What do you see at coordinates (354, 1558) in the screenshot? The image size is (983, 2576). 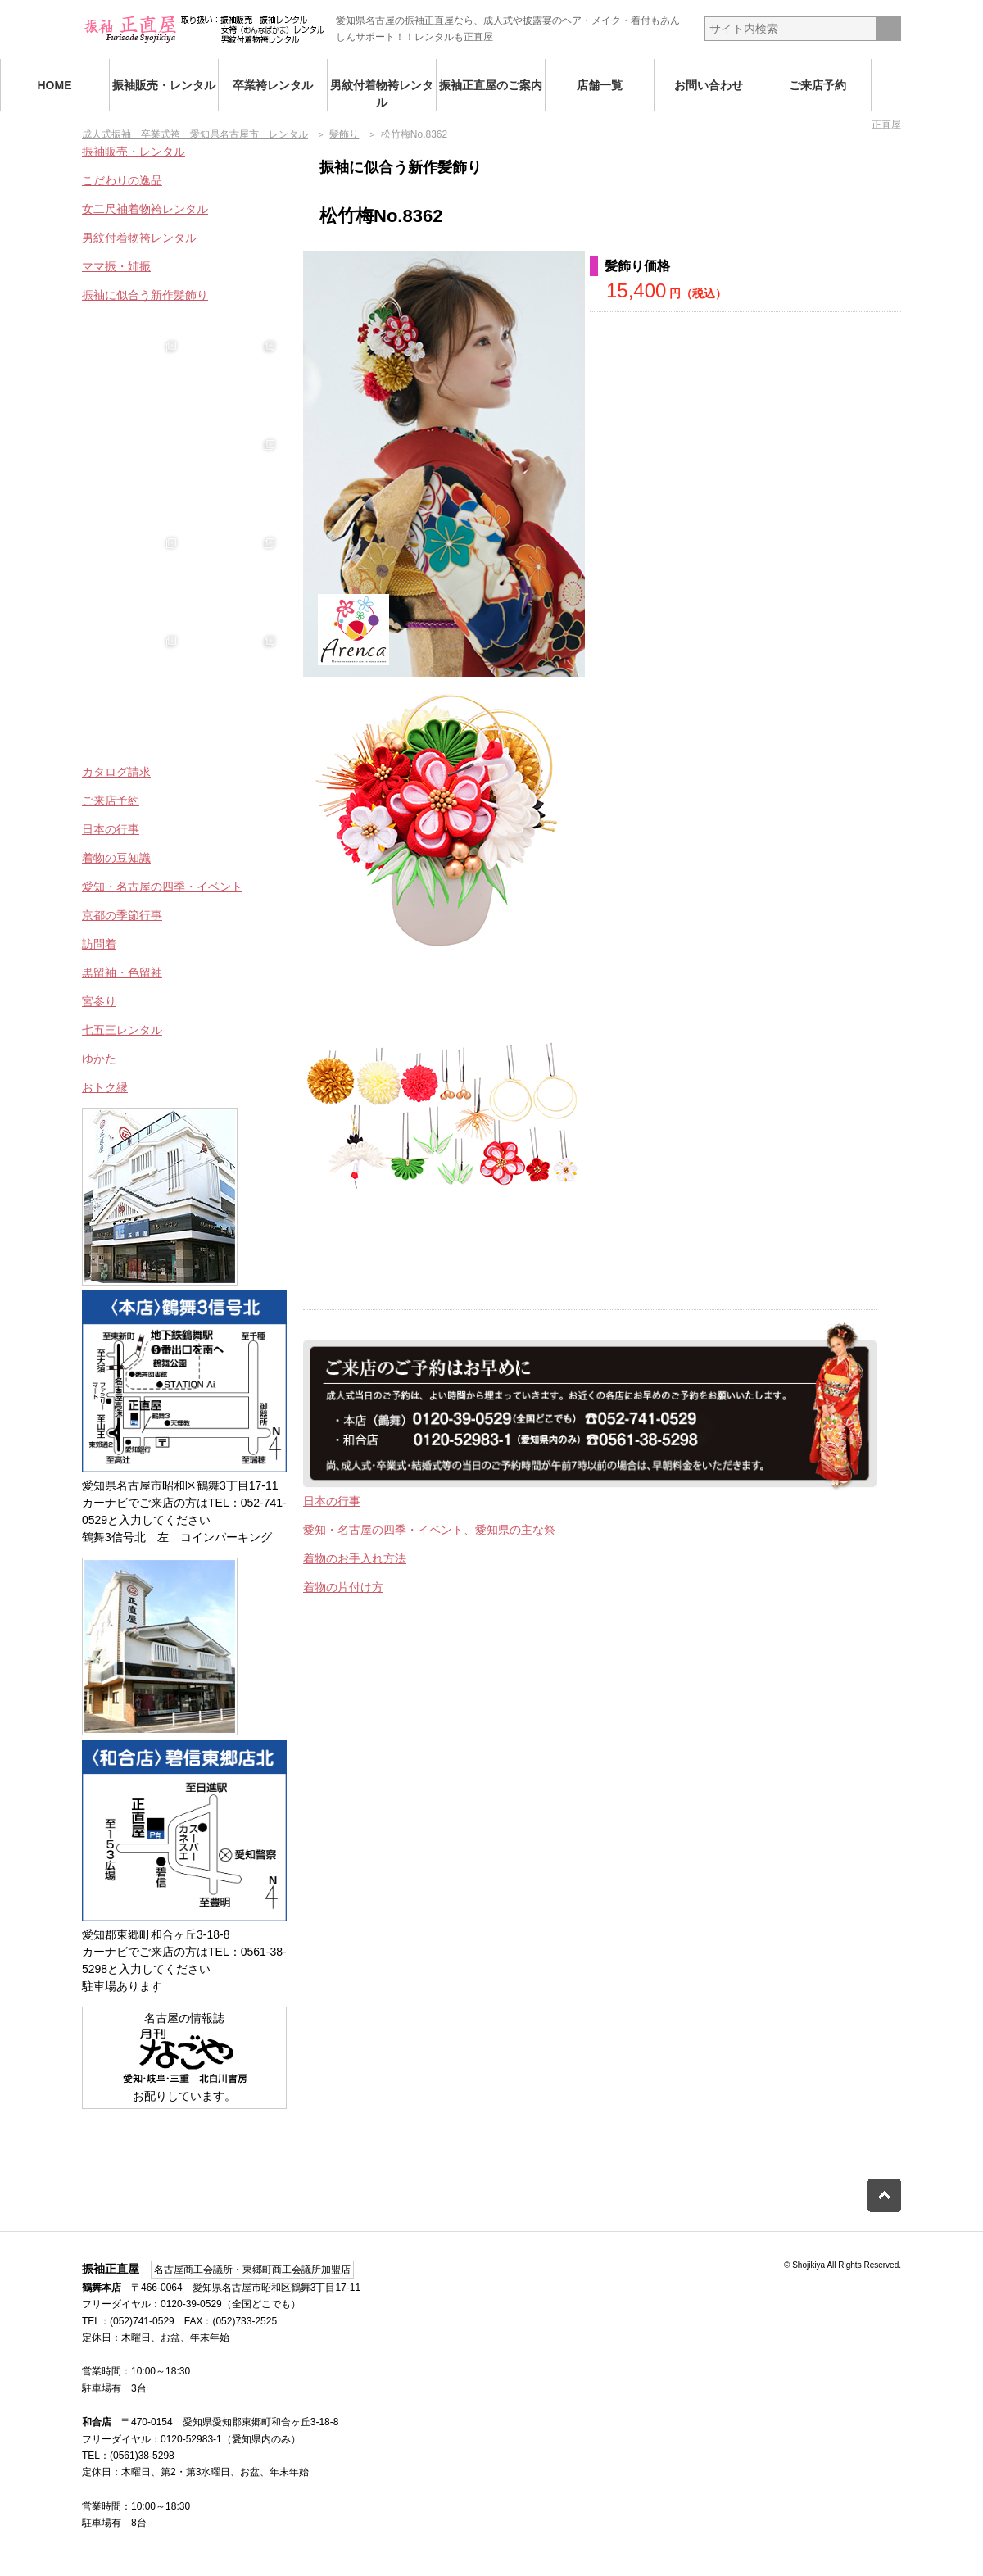 I see `着物のお手入れ方法` at bounding box center [354, 1558].